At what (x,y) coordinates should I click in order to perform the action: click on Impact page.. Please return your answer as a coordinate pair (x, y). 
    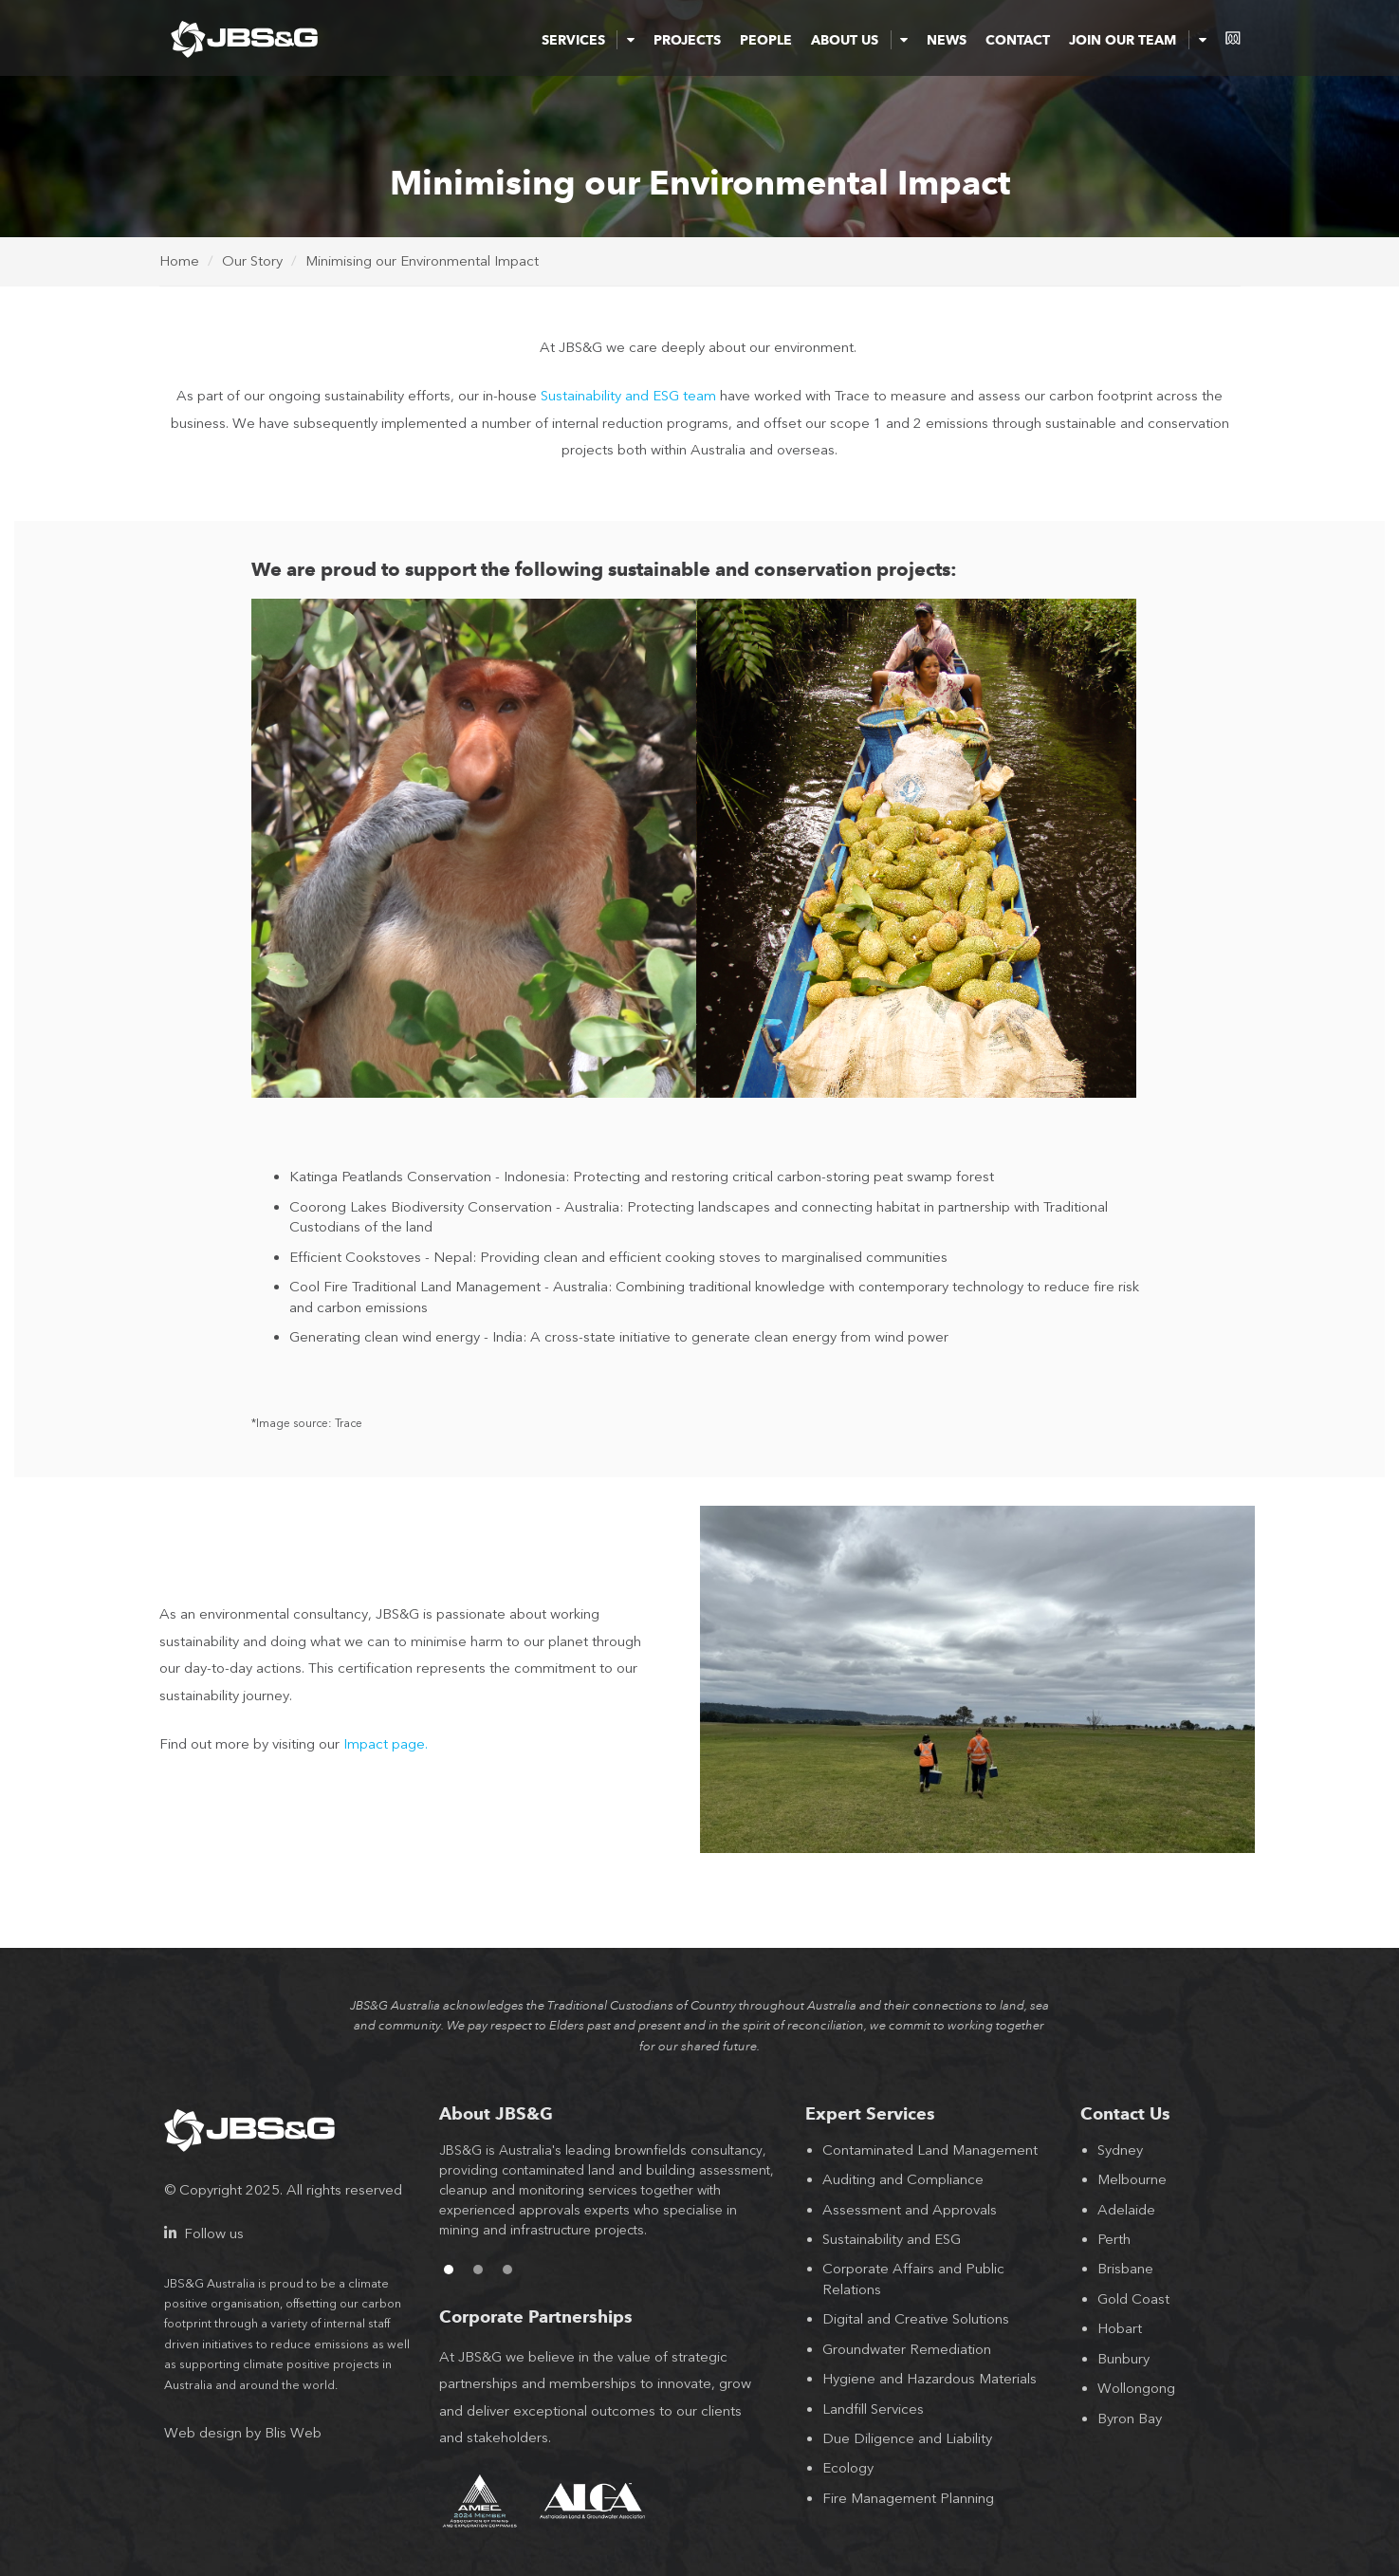
    Looking at the image, I should click on (385, 1743).